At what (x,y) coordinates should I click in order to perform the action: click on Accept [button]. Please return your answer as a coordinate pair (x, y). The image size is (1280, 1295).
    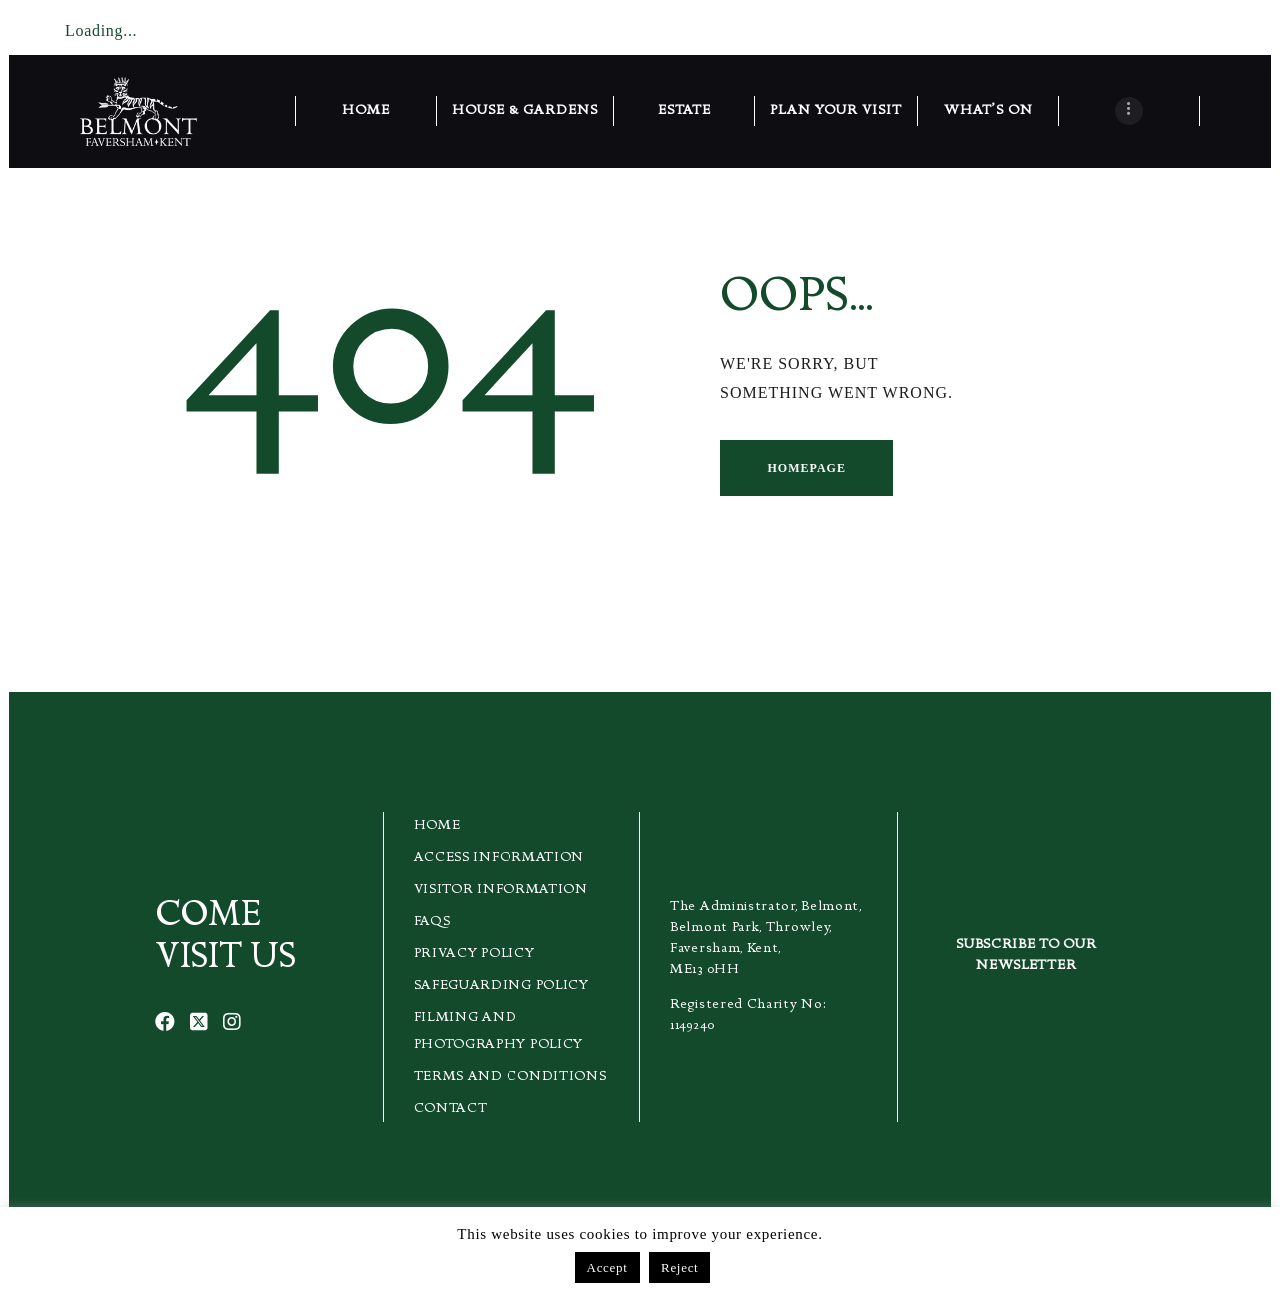
    Looking at the image, I should click on (607, 1267).